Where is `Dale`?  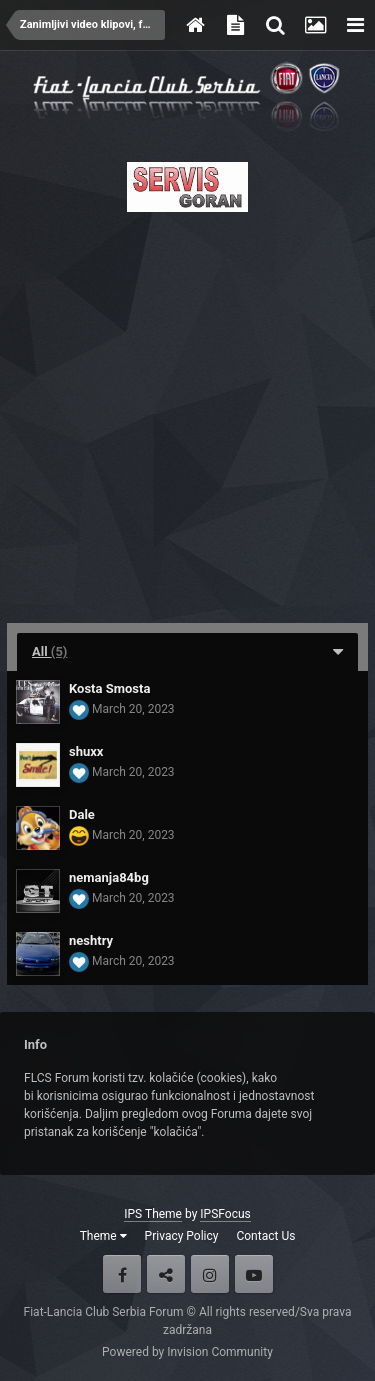 Dale is located at coordinates (82, 814).